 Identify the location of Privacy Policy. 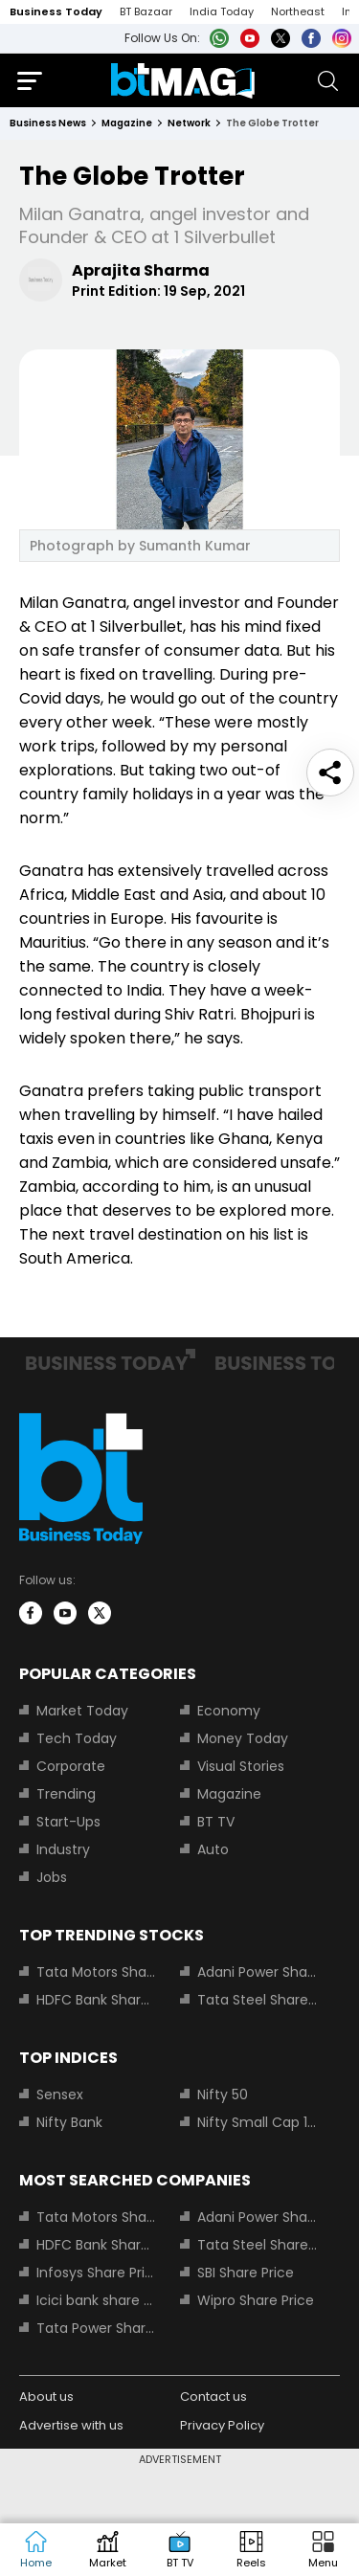
(222, 2425).